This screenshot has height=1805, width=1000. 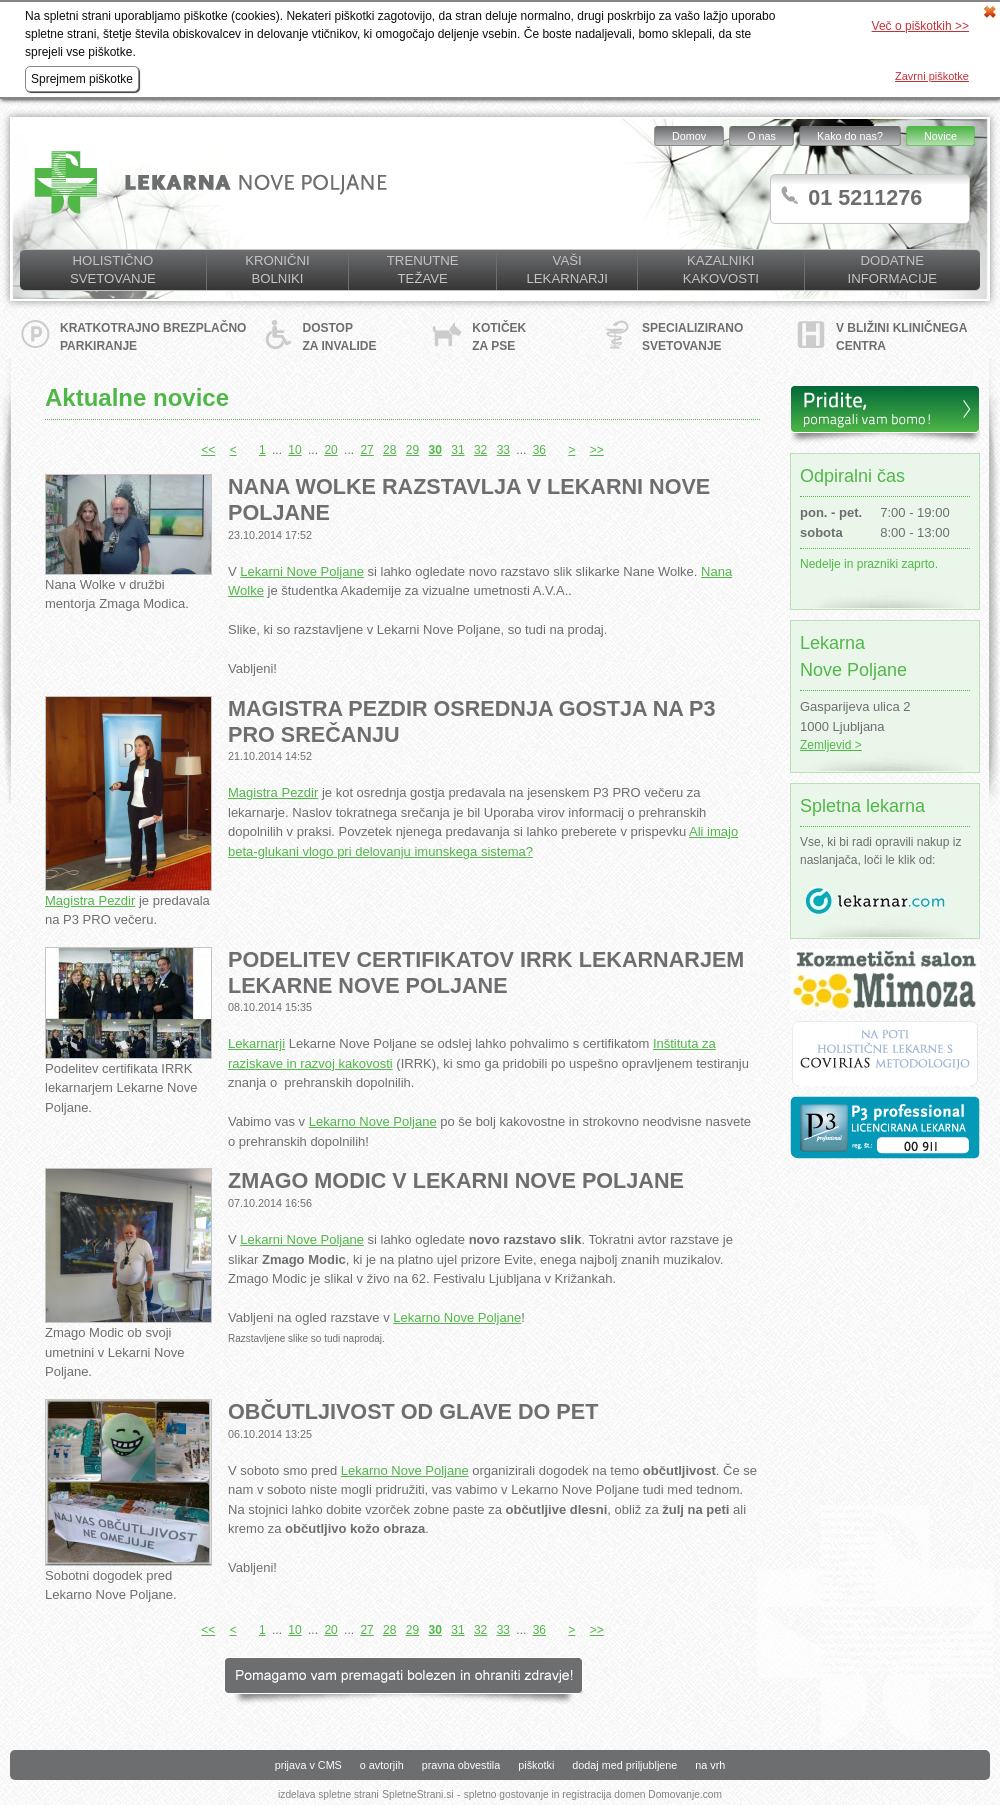 I want to click on Več o piškotkih >>, so click(x=920, y=26).